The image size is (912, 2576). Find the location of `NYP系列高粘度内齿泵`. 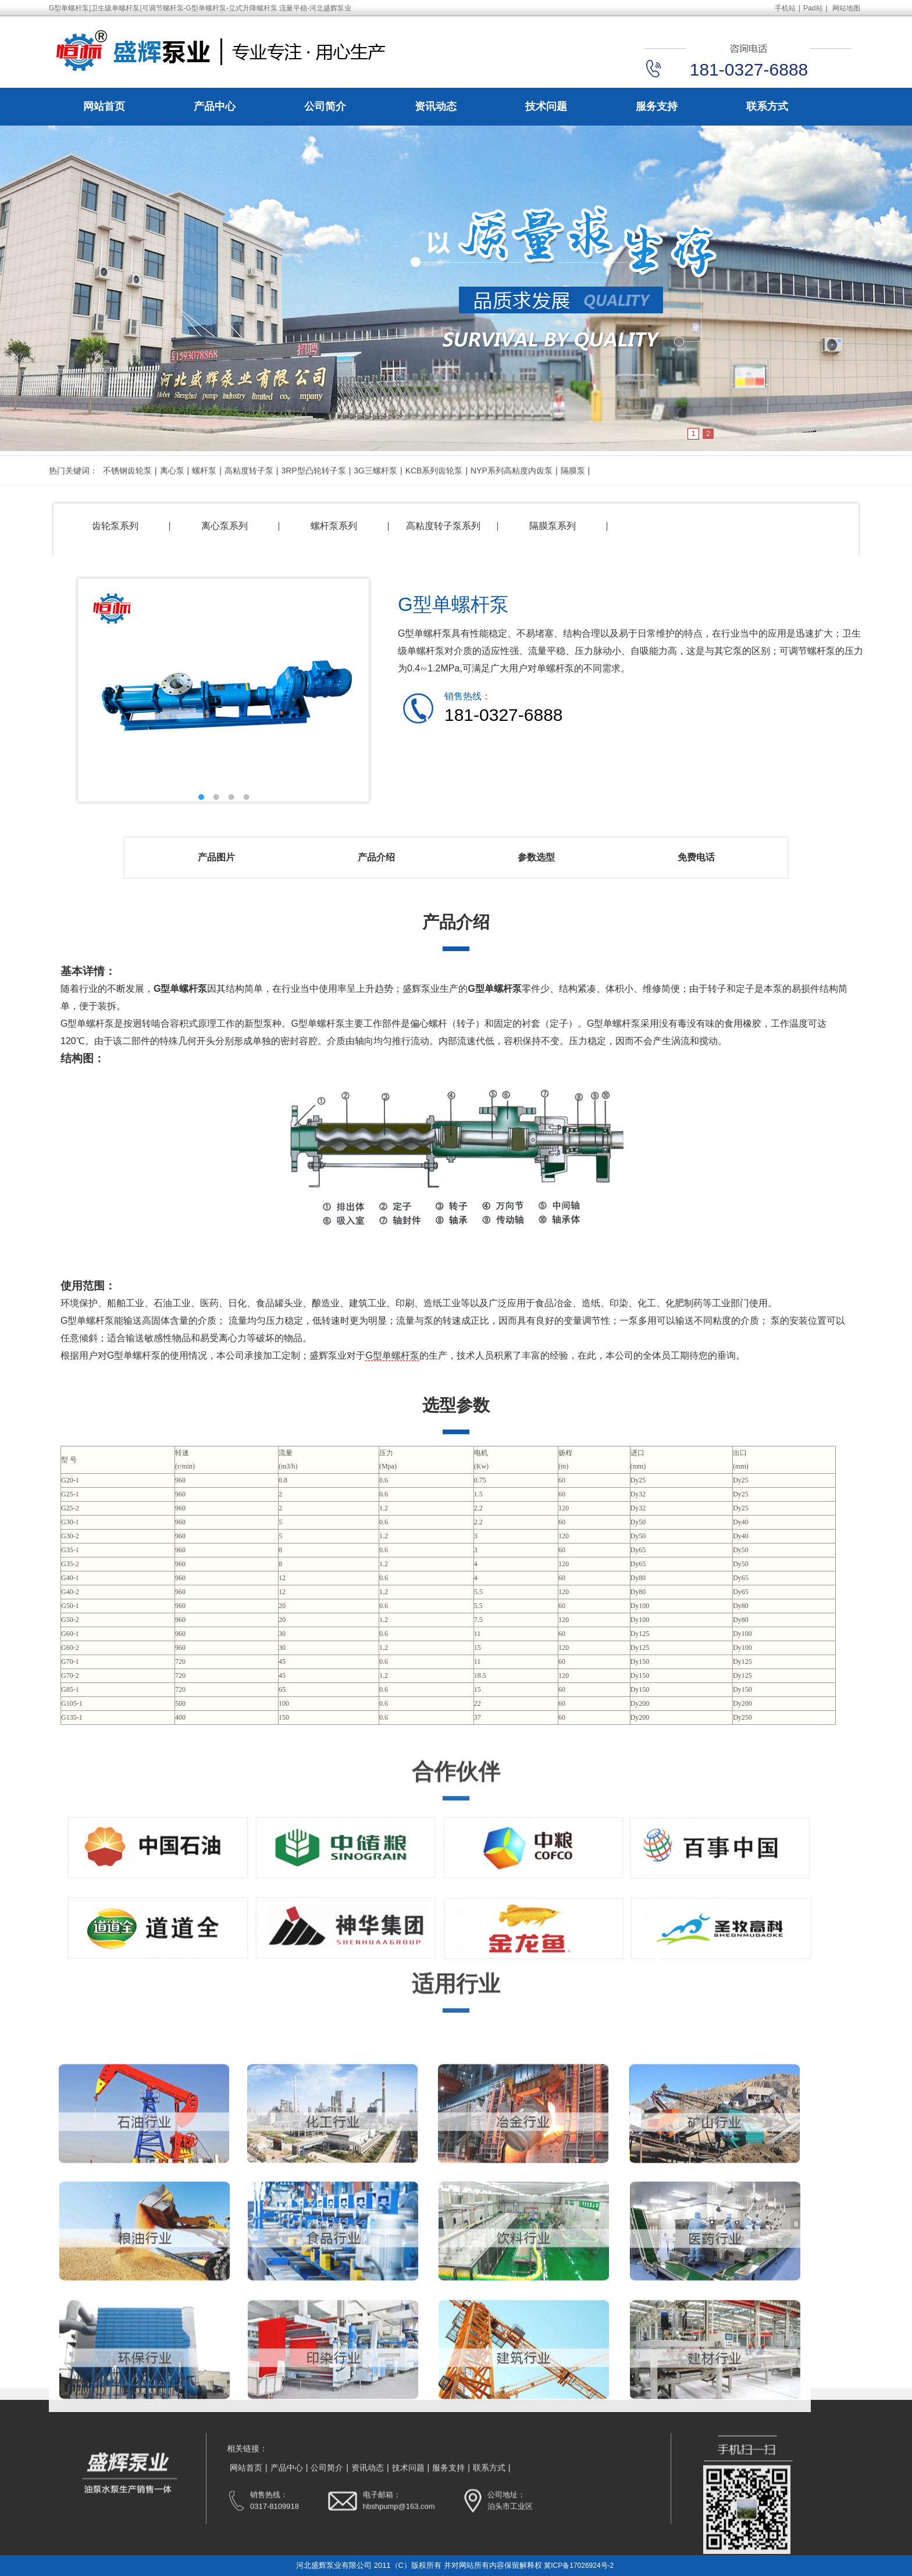

NYP系列高粘度内齿泵 is located at coordinates (512, 487).